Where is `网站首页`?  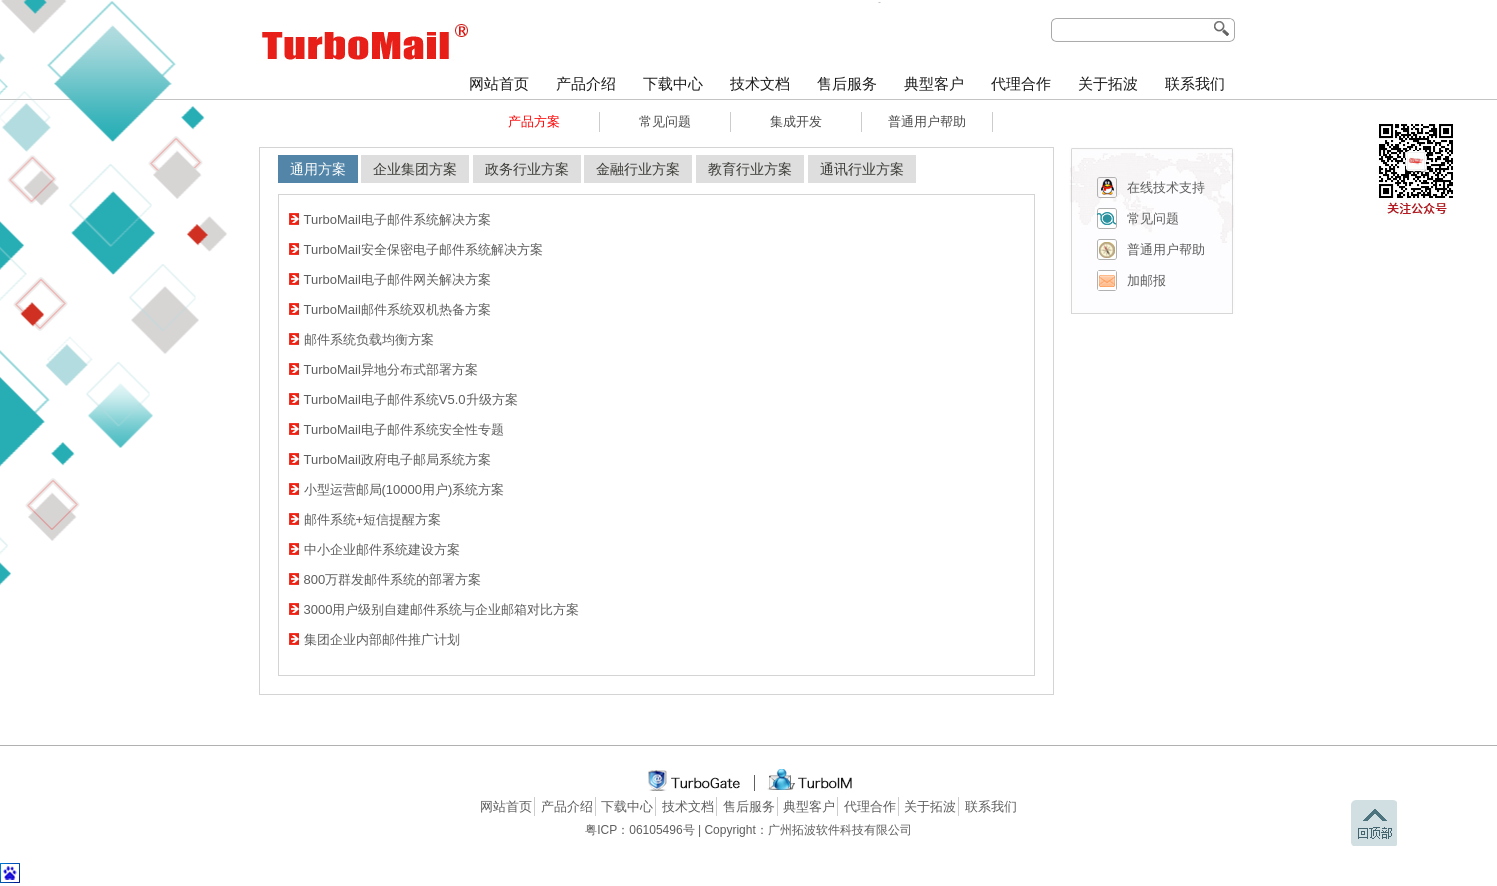
网站首页 is located at coordinates (499, 84).